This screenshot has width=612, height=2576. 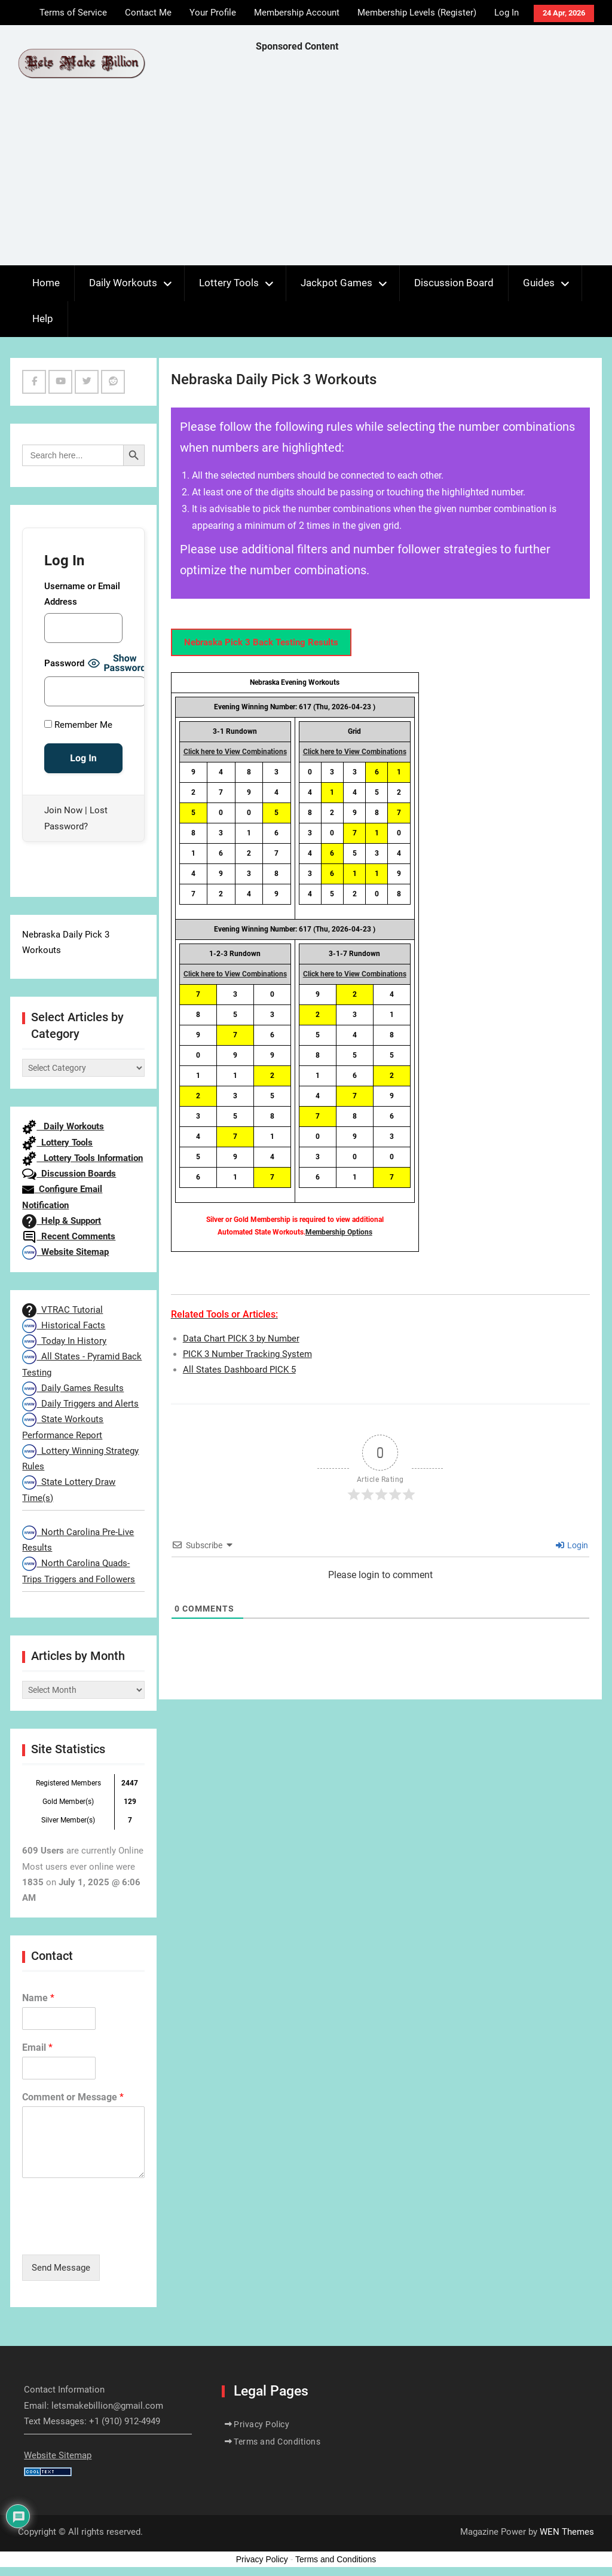 What do you see at coordinates (61, 2267) in the screenshot?
I see `Send Message` at bounding box center [61, 2267].